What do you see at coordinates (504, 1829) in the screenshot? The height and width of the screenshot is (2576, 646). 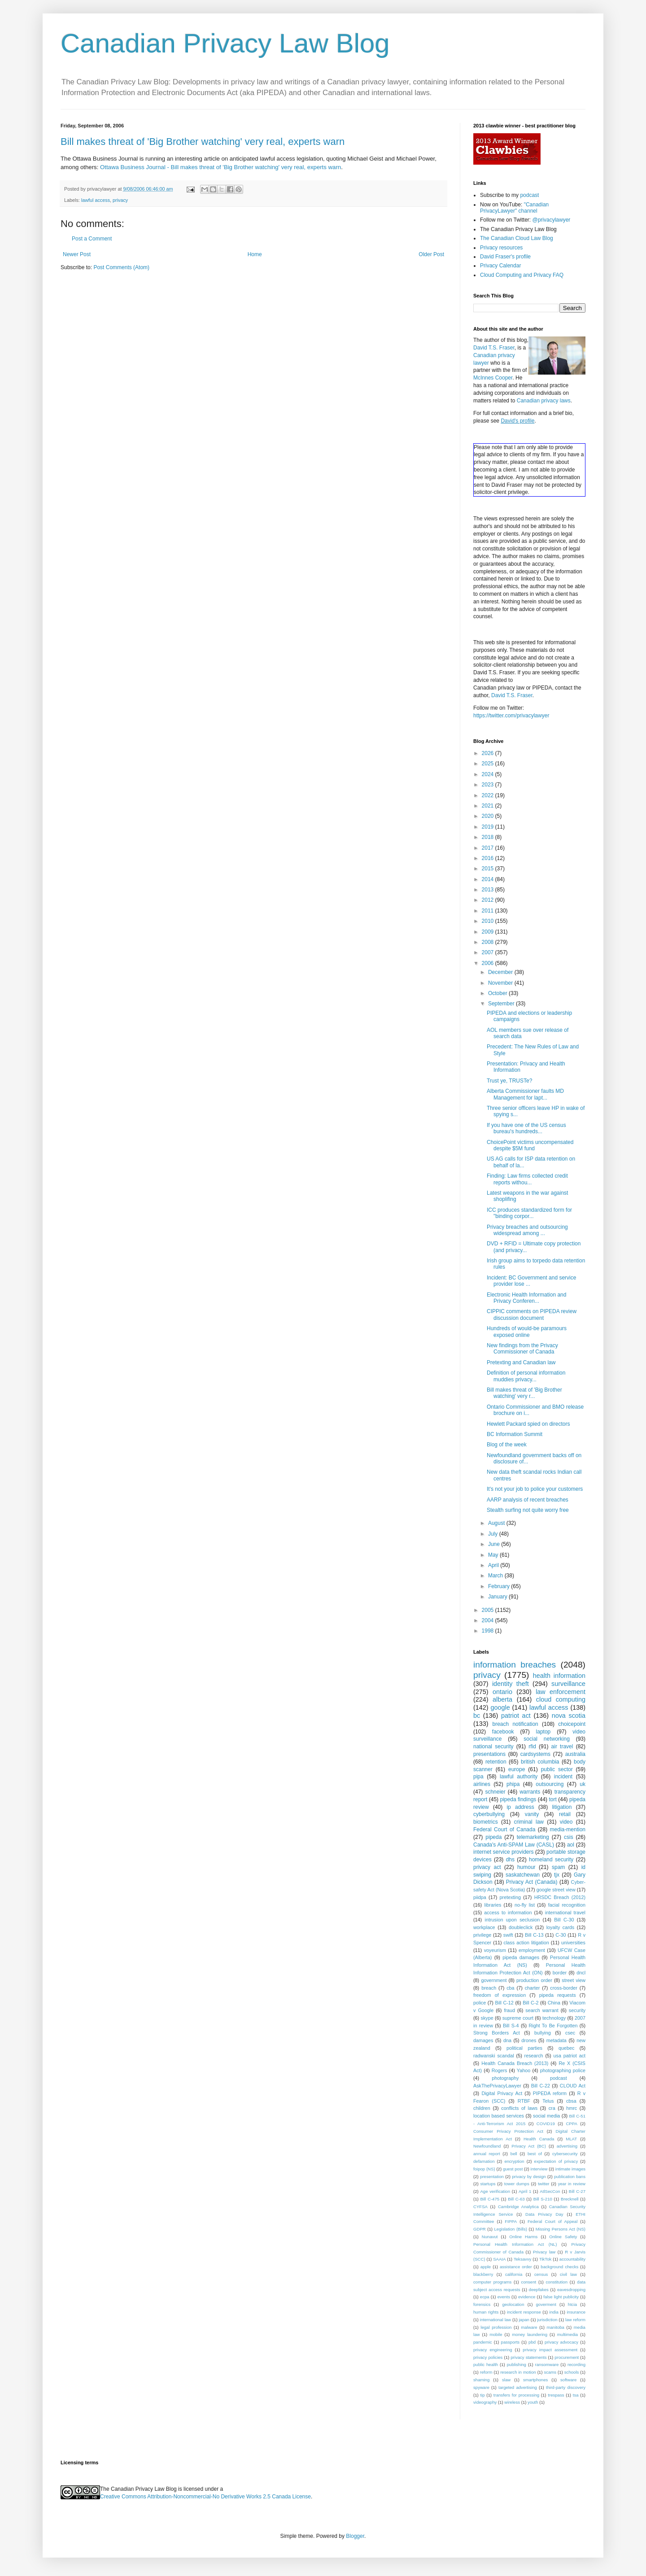 I see `Federal Court of Canada` at bounding box center [504, 1829].